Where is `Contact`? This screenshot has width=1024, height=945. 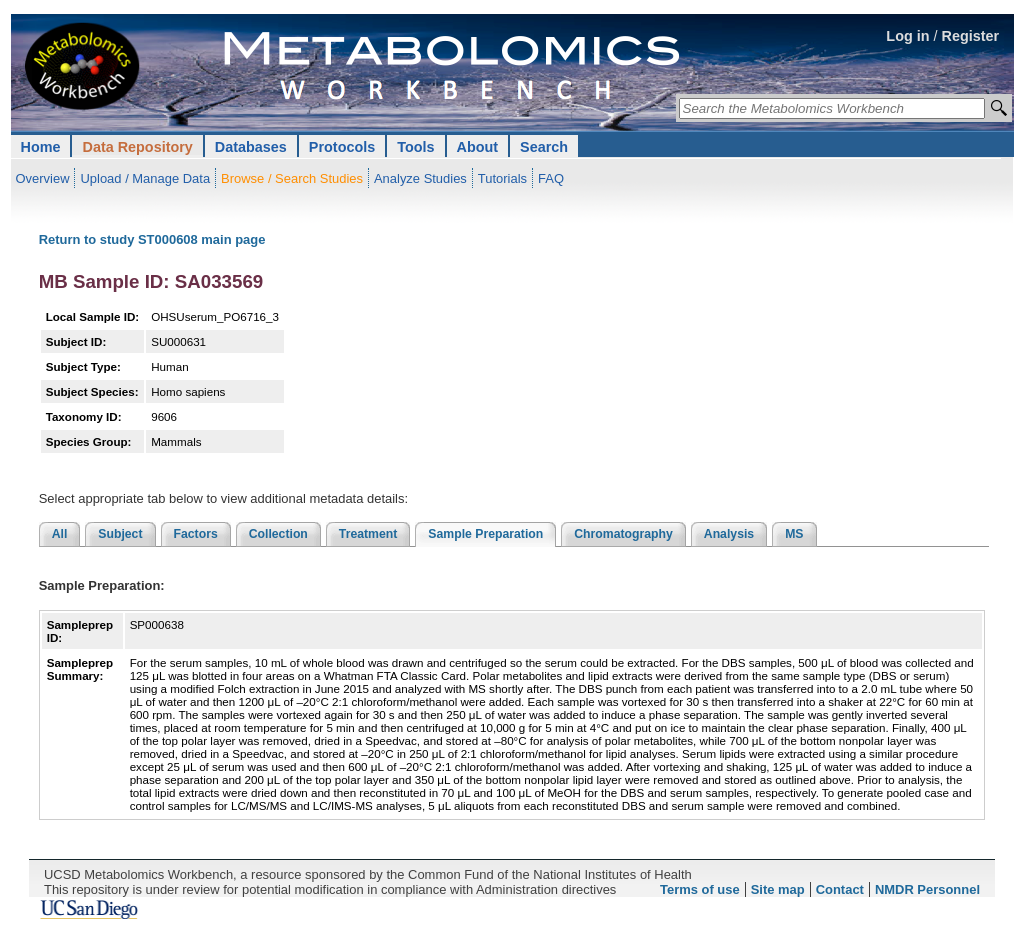
Contact is located at coordinates (840, 889).